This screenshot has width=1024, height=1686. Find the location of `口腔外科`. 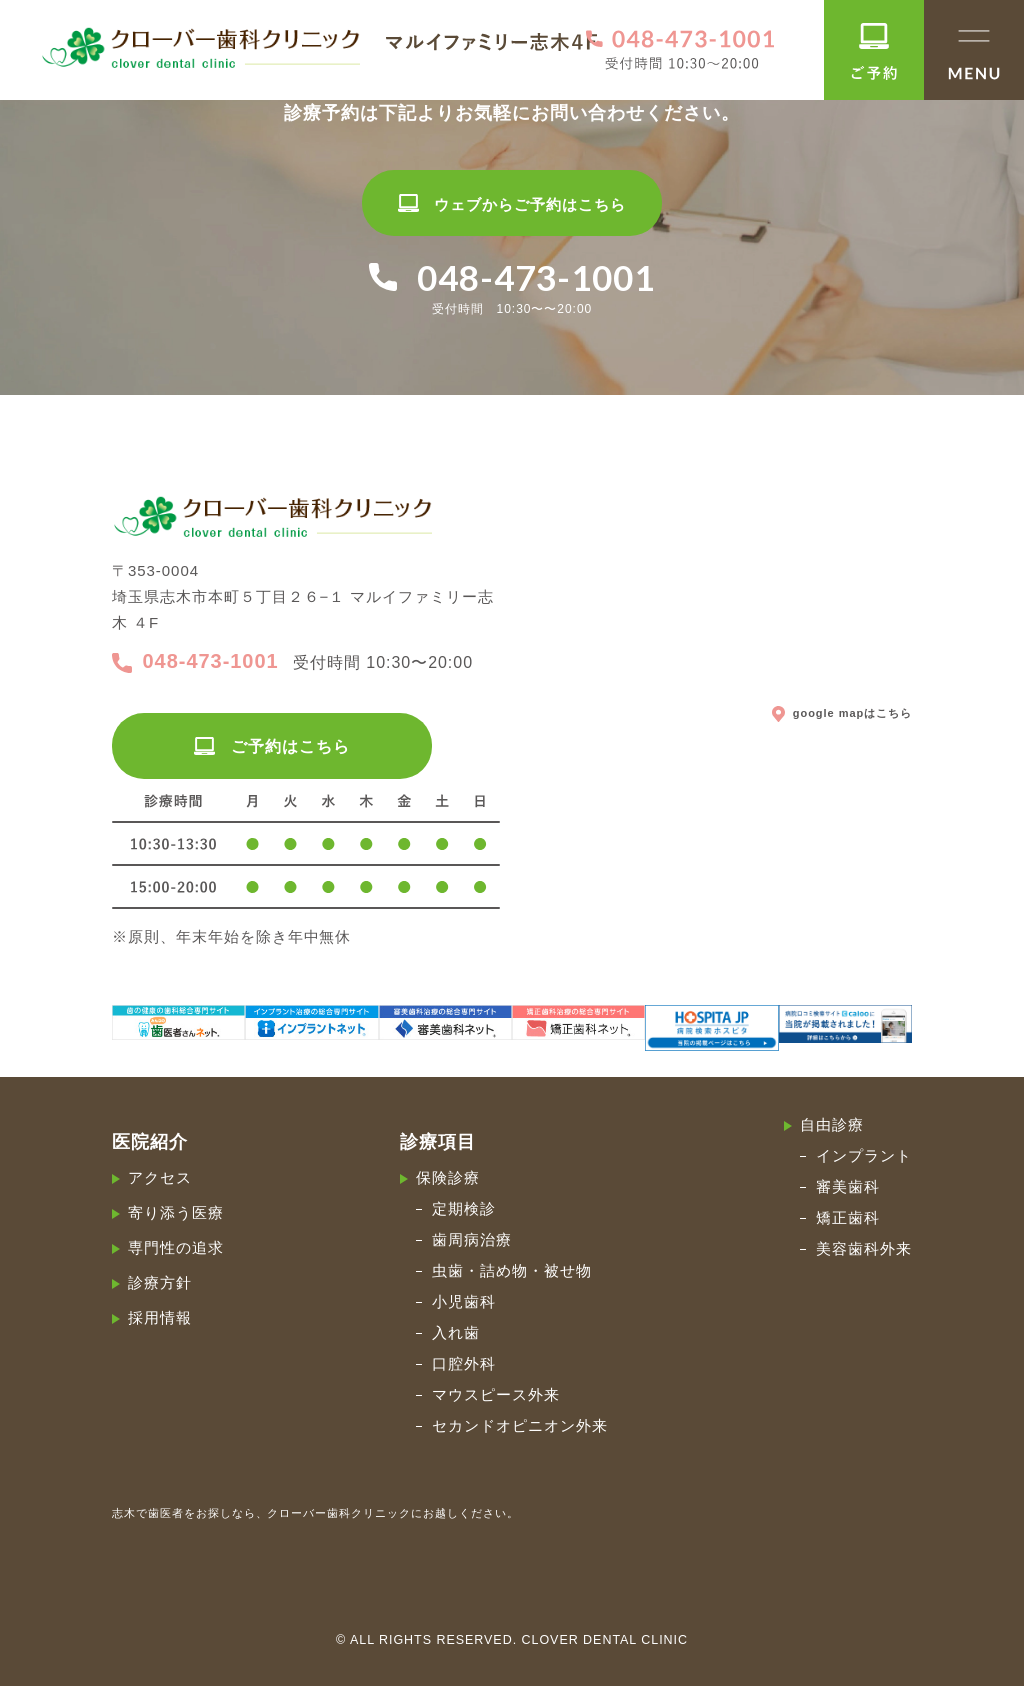

口腔外科 is located at coordinates (464, 1363).